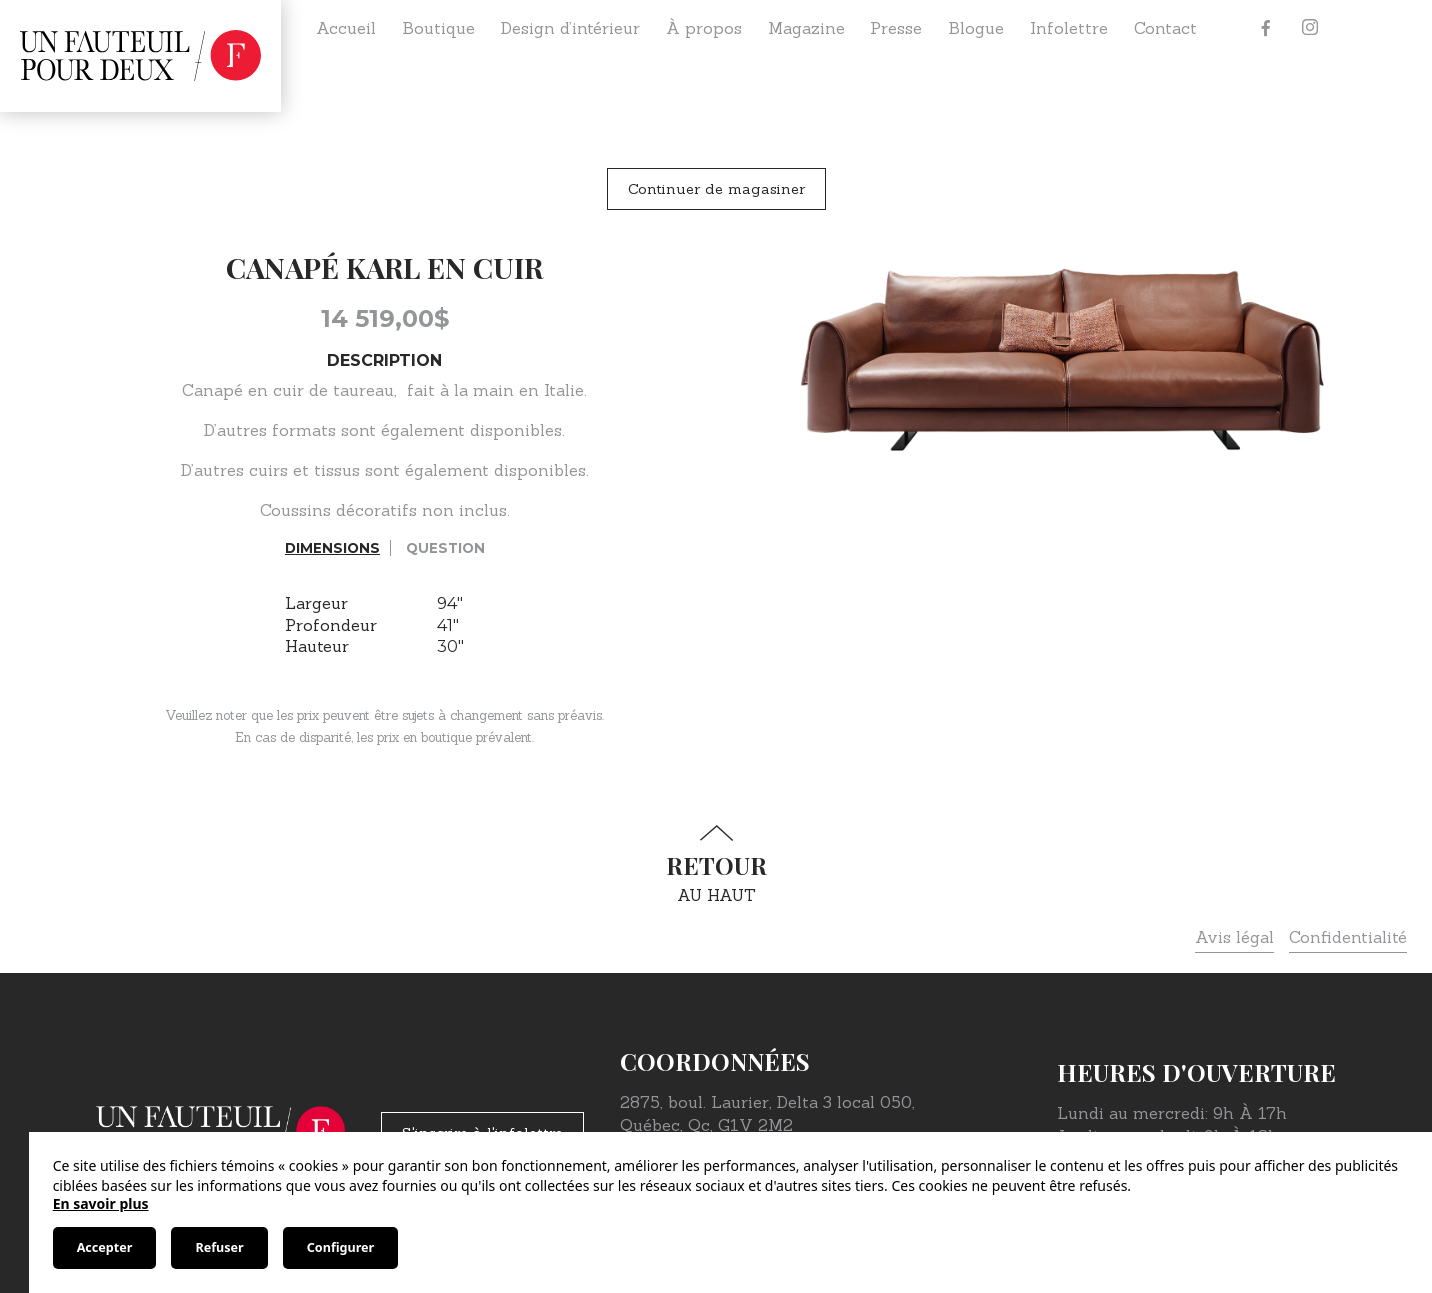 This screenshot has height=1293, width=1432. What do you see at coordinates (219, 1247) in the screenshot?
I see `Refuser` at bounding box center [219, 1247].